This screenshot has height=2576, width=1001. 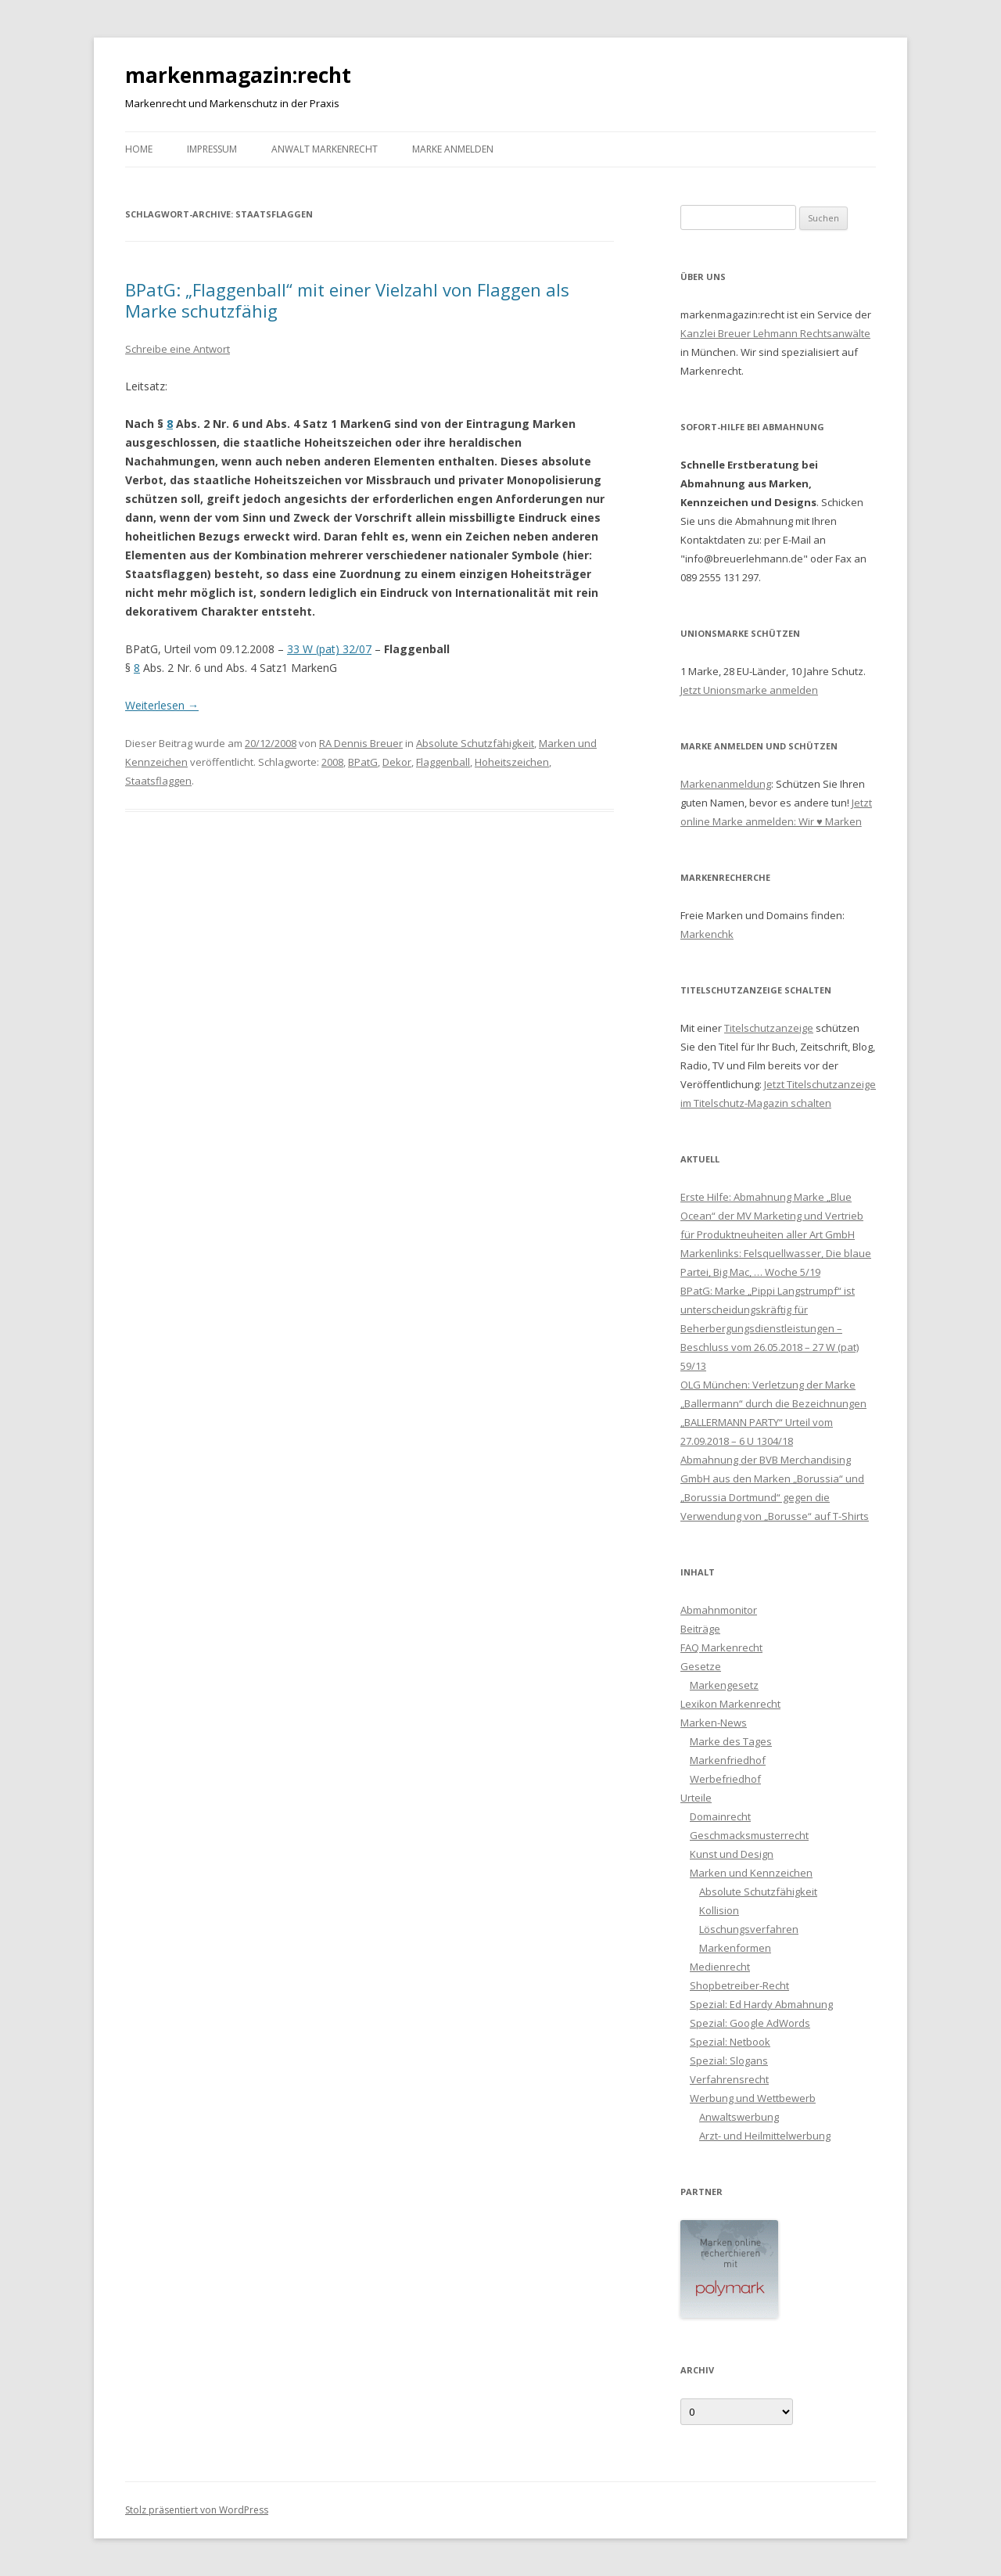 What do you see at coordinates (324, 149) in the screenshot?
I see `Anwalt Markenrecht` at bounding box center [324, 149].